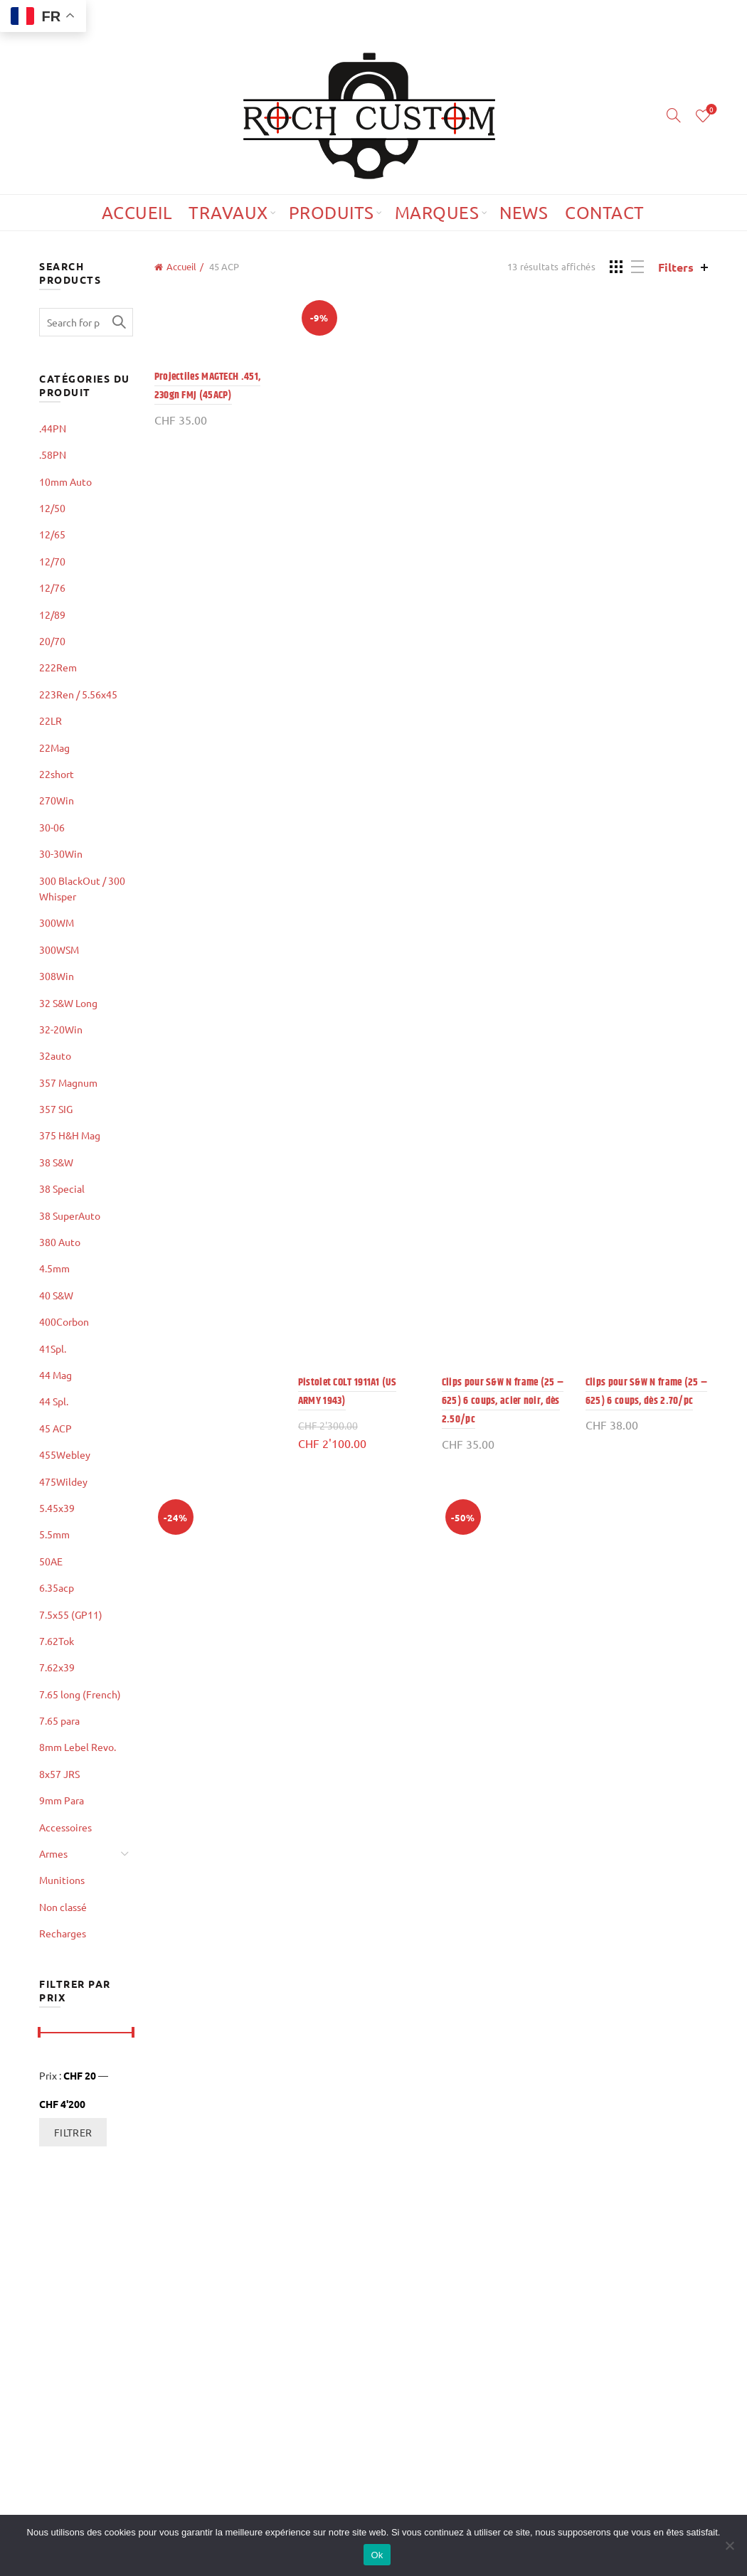 The width and height of the screenshot is (747, 2576). I want to click on 12/76, so click(52, 587).